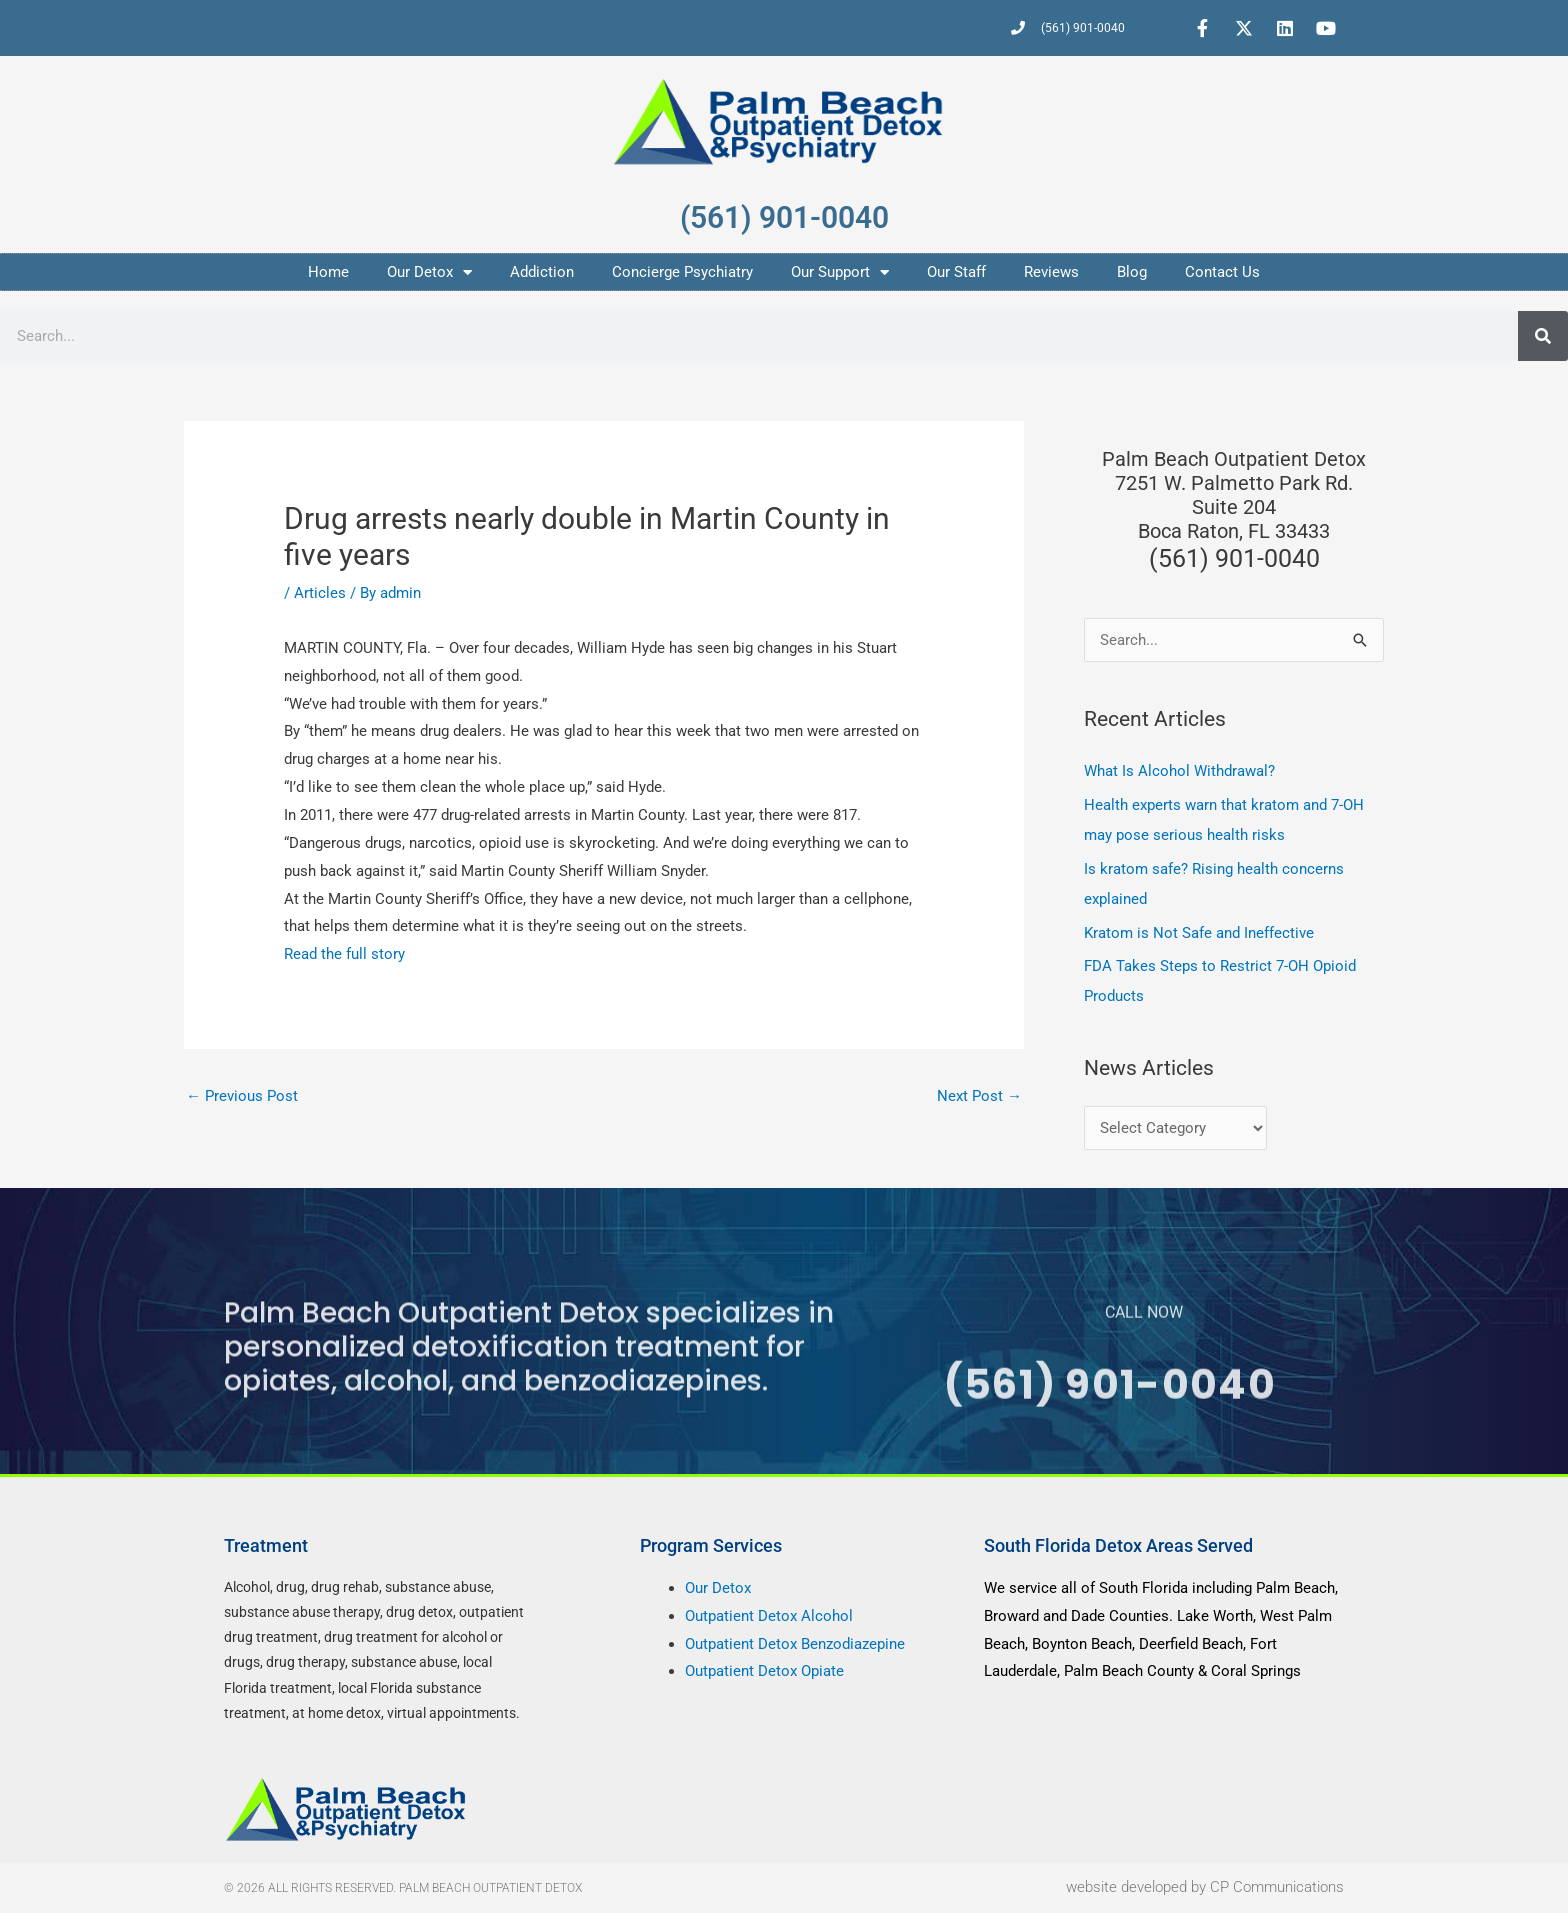 This screenshot has width=1568, height=1913. I want to click on Blog, so click(1132, 272).